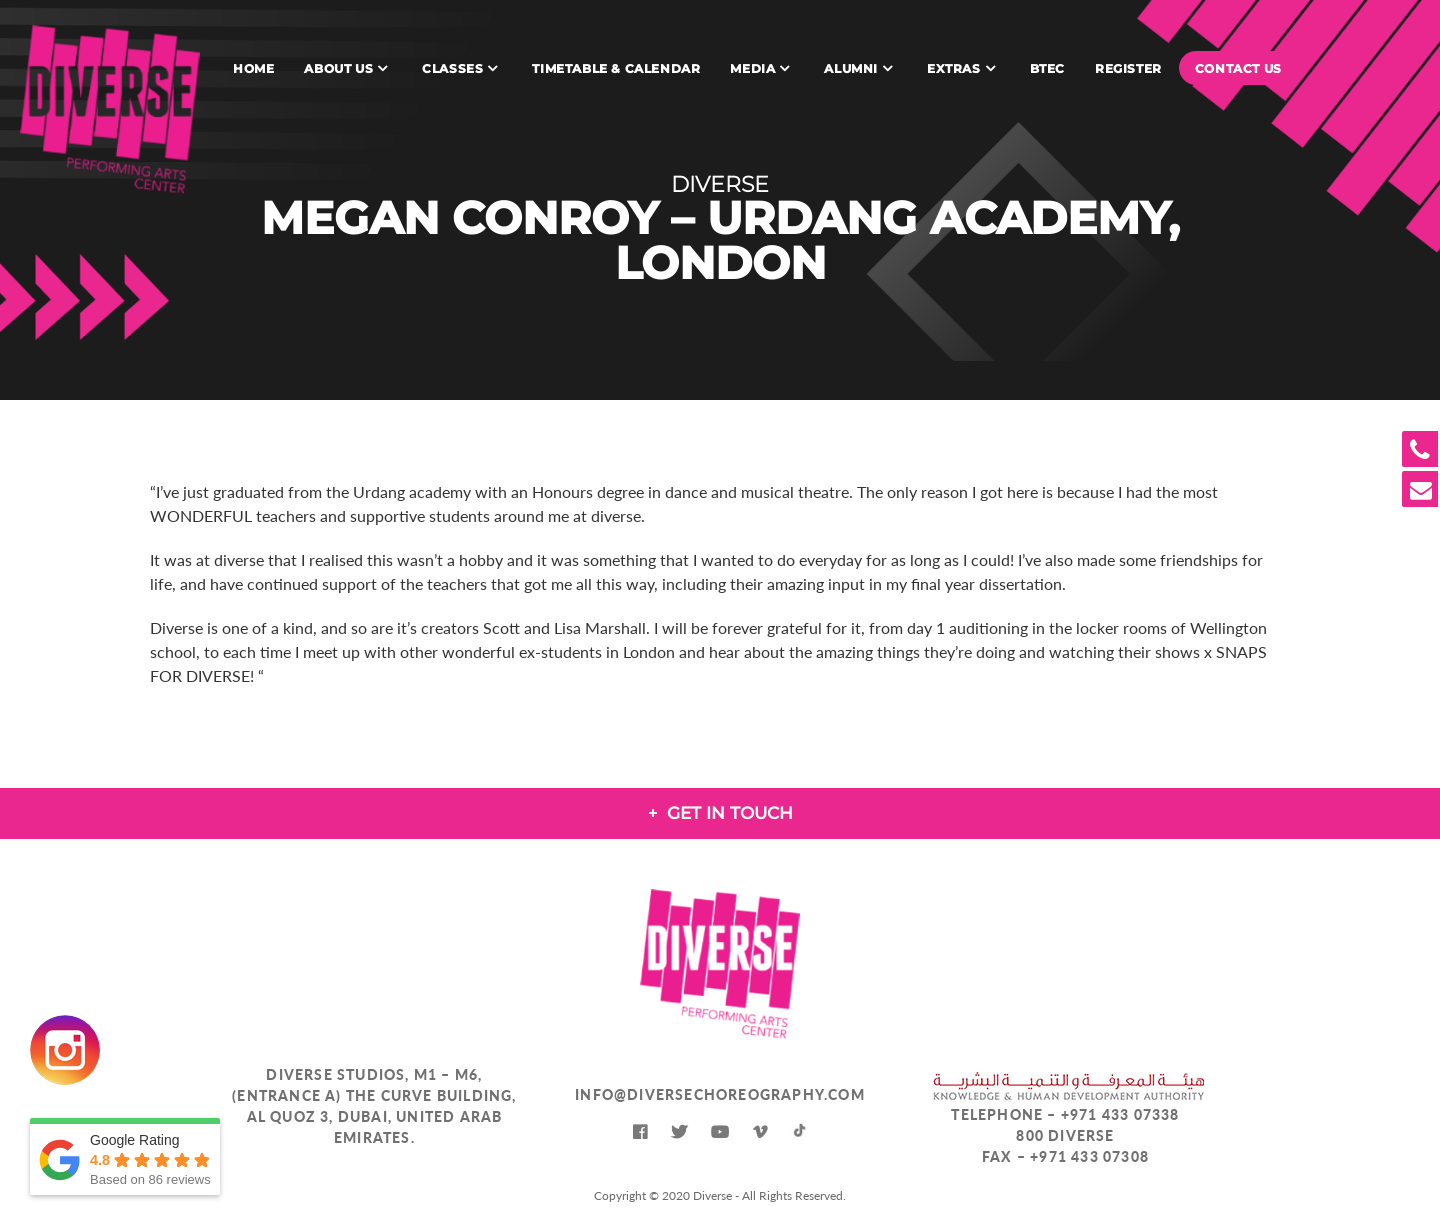  What do you see at coordinates (752, 68) in the screenshot?
I see `Media` at bounding box center [752, 68].